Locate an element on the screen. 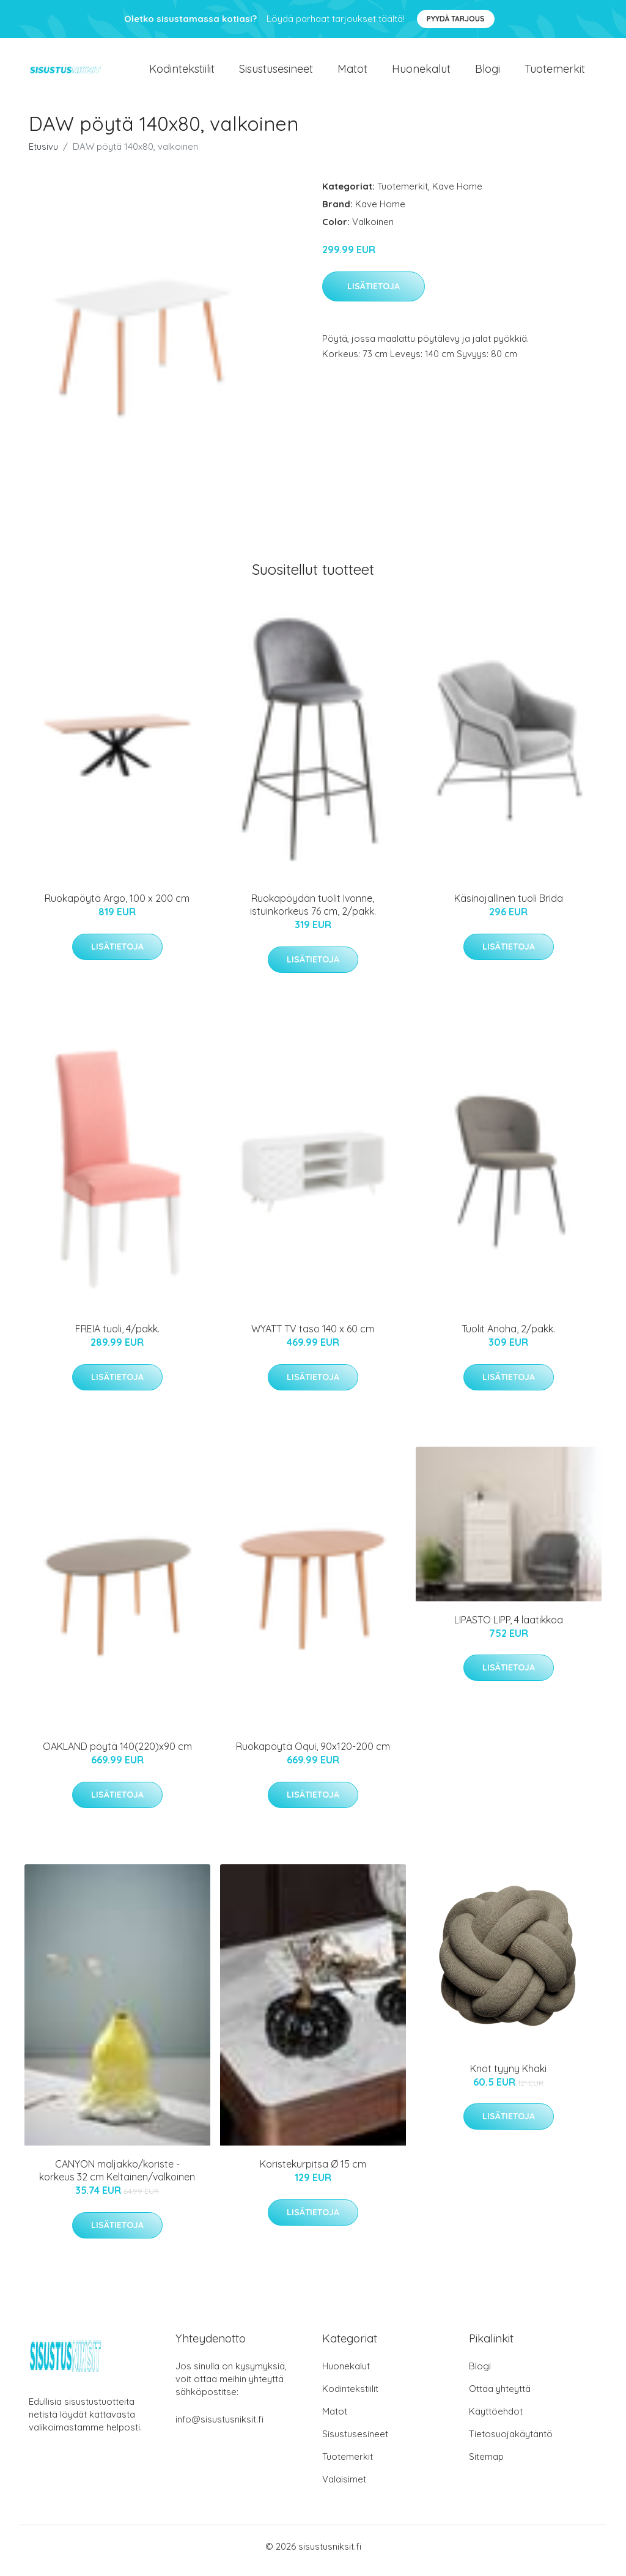 The width and height of the screenshot is (626, 2576). Koristekurpitsa Ø 15 cm is located at coordinates (313, 2172).